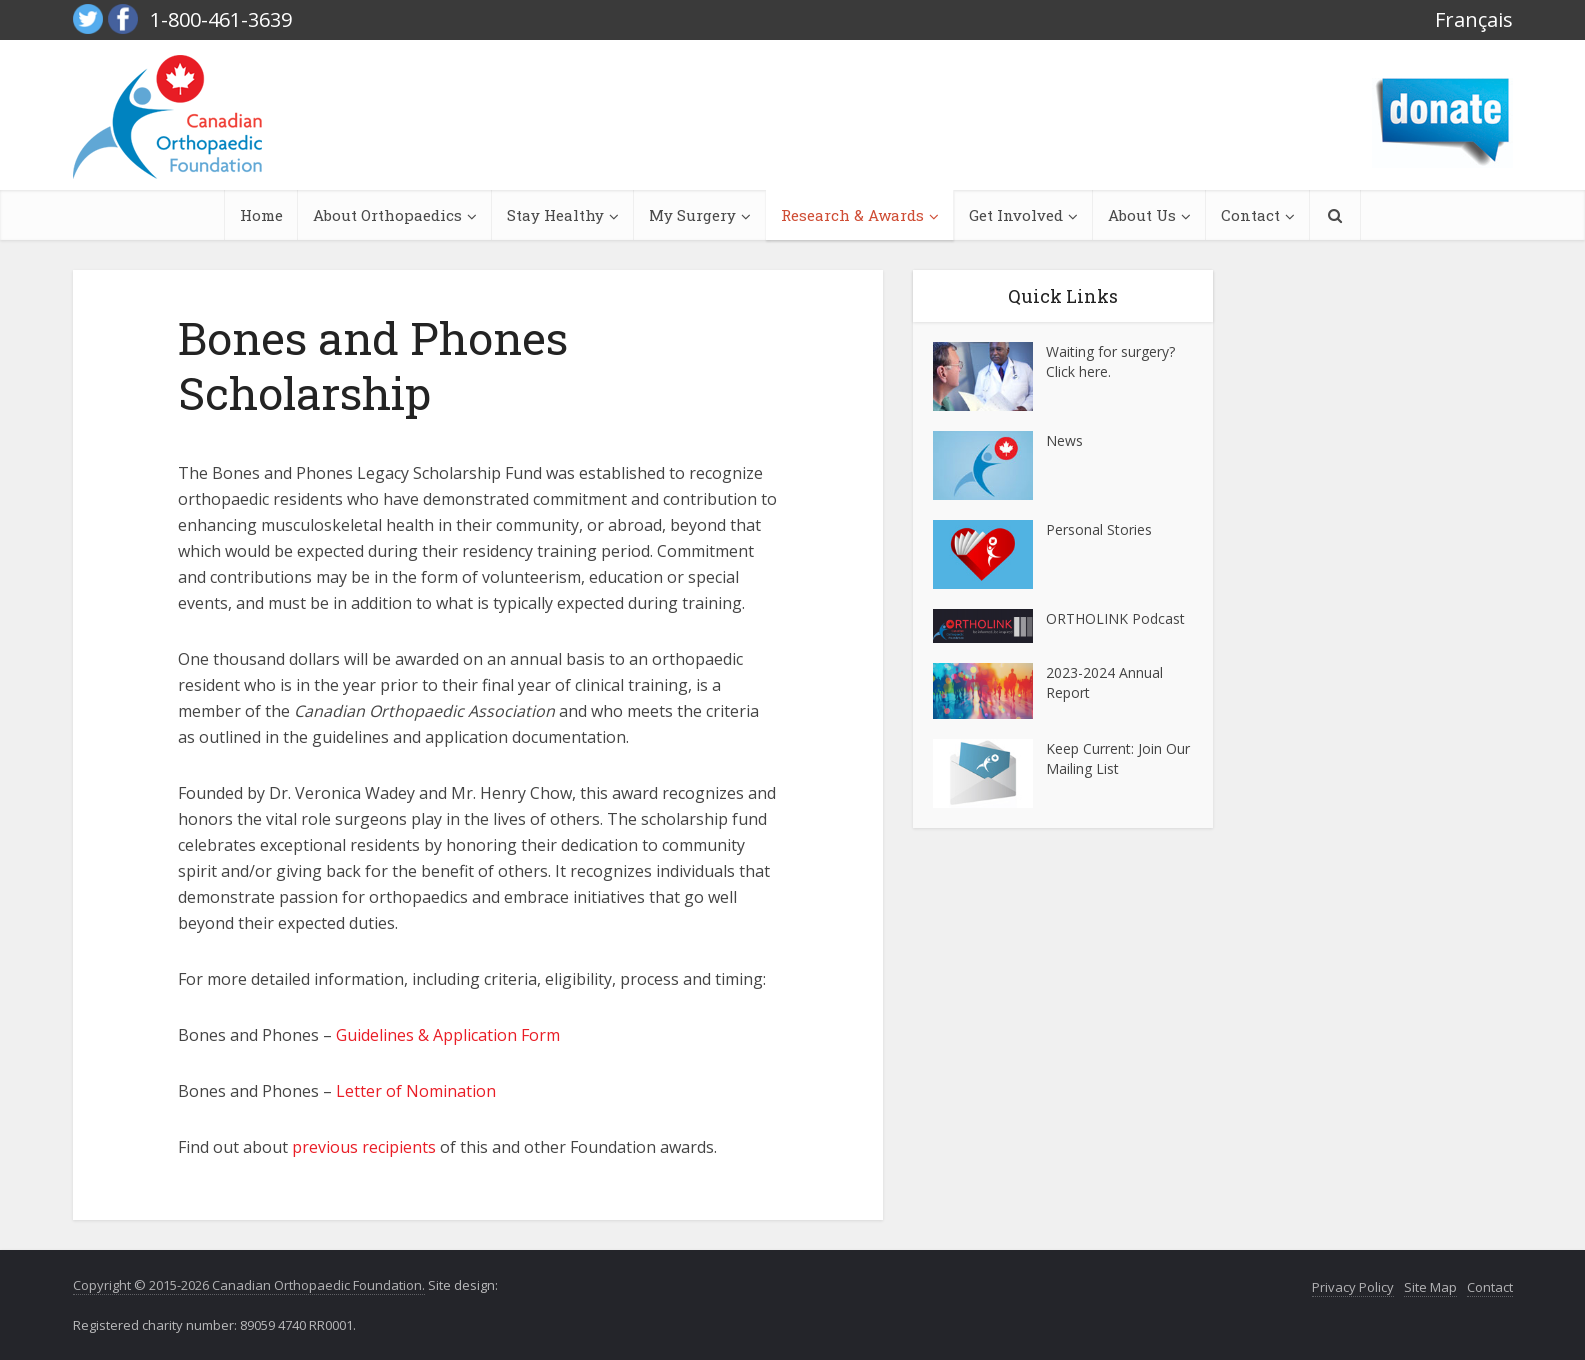  What do you see at coordinates (1142, 215) in the screenshot?
I see `About Us` at bounding box center [1142, 215].